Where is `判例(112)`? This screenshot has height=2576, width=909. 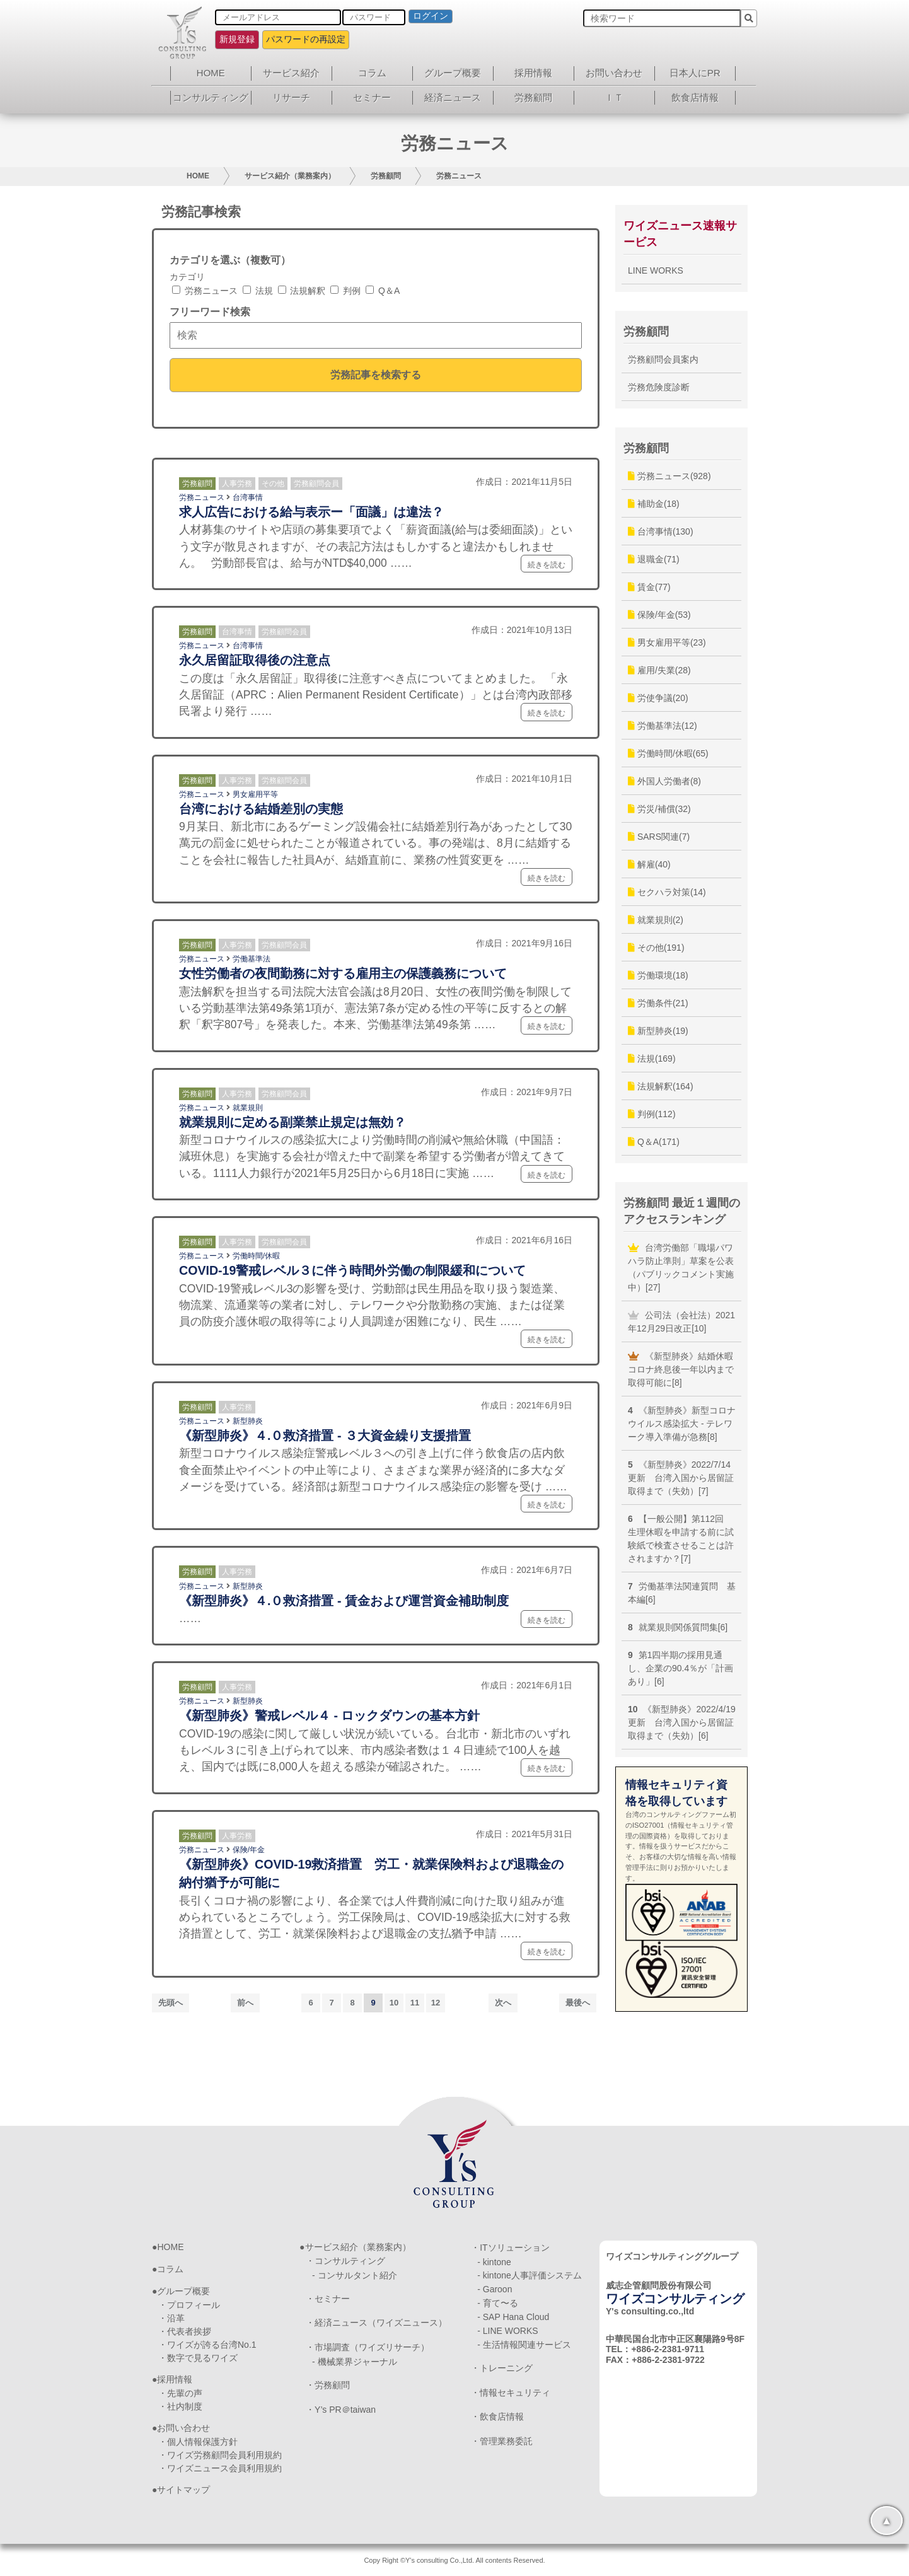 判例(112) is located at coordinates (652, 1114).